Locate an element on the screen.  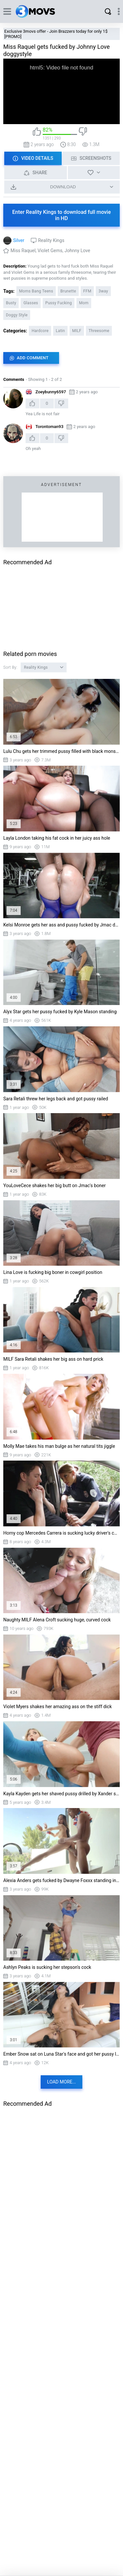
Sara Retali threw her legs back and got pussy railed is located at coordinates (55, 1098).